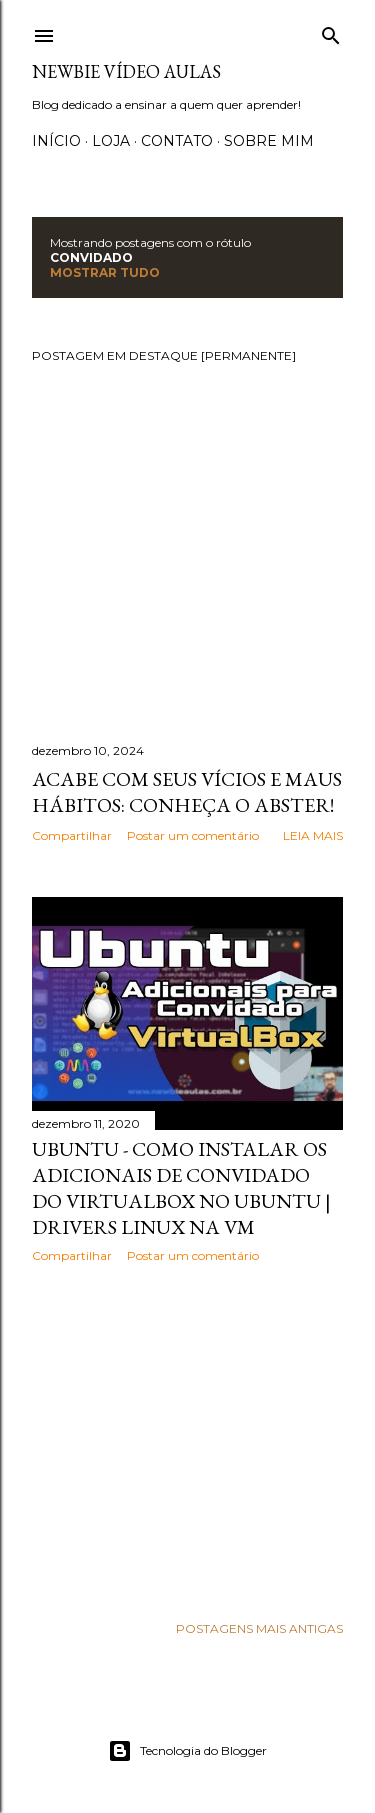 Image resolution: width=375 pixels, height=1813 pixels. What do you see at coordinates (181, 1188) in the screenshot?
I see `Ubuntu - Como instalar os adicionais de convidado do VirtualBox no Ubuntu | Drivers linux na VM` at bounding box center [181, 1188].